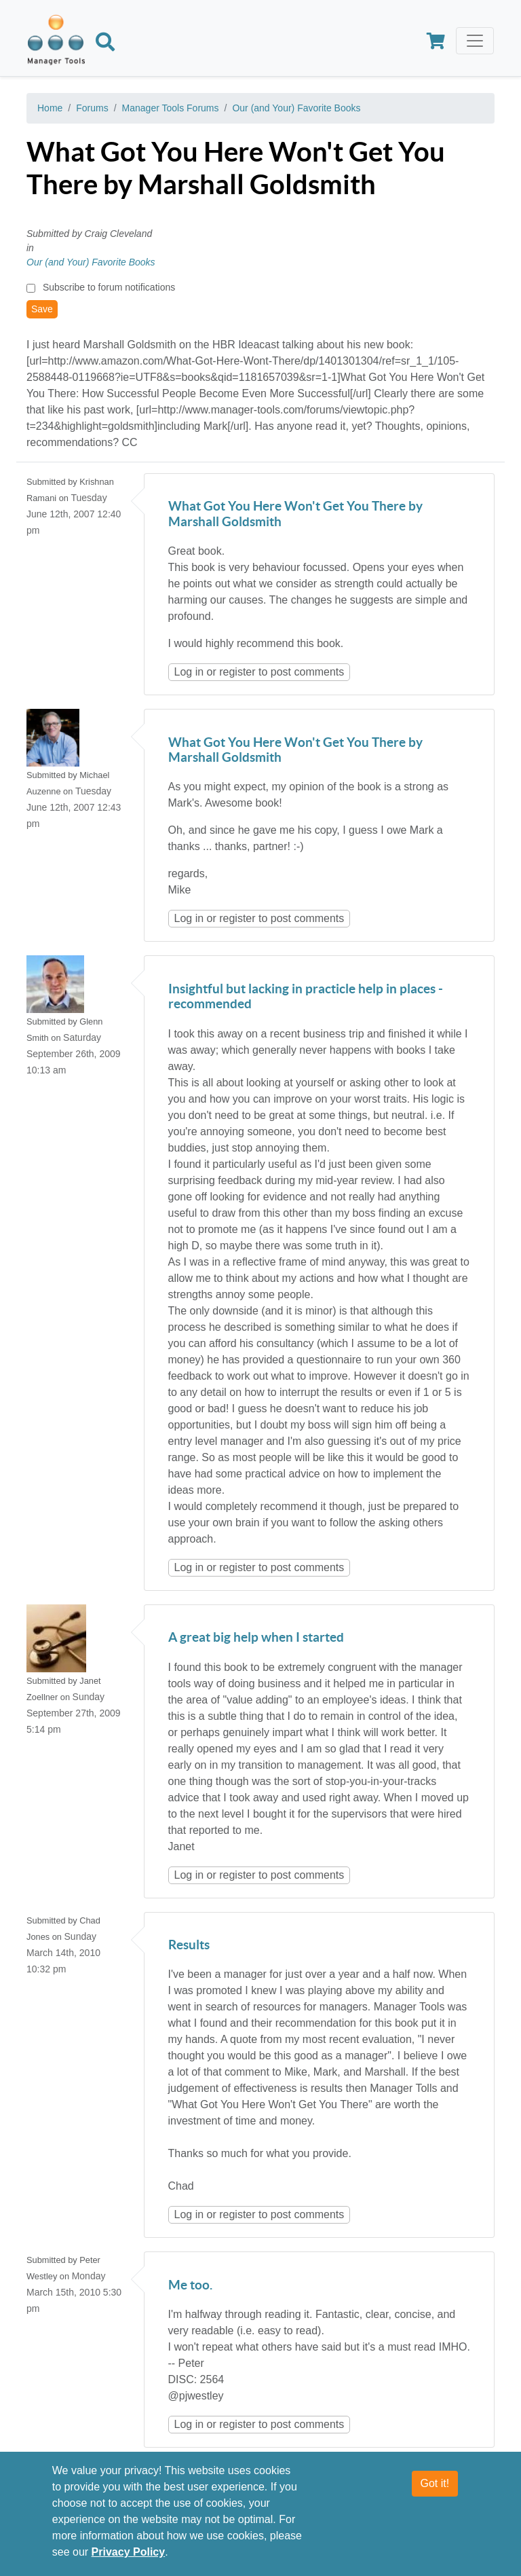 The height and width of the screenshot is (2576, 521). Describe the element at coordinates (92, 108) in the screenshot. I see `Forums` at that location.